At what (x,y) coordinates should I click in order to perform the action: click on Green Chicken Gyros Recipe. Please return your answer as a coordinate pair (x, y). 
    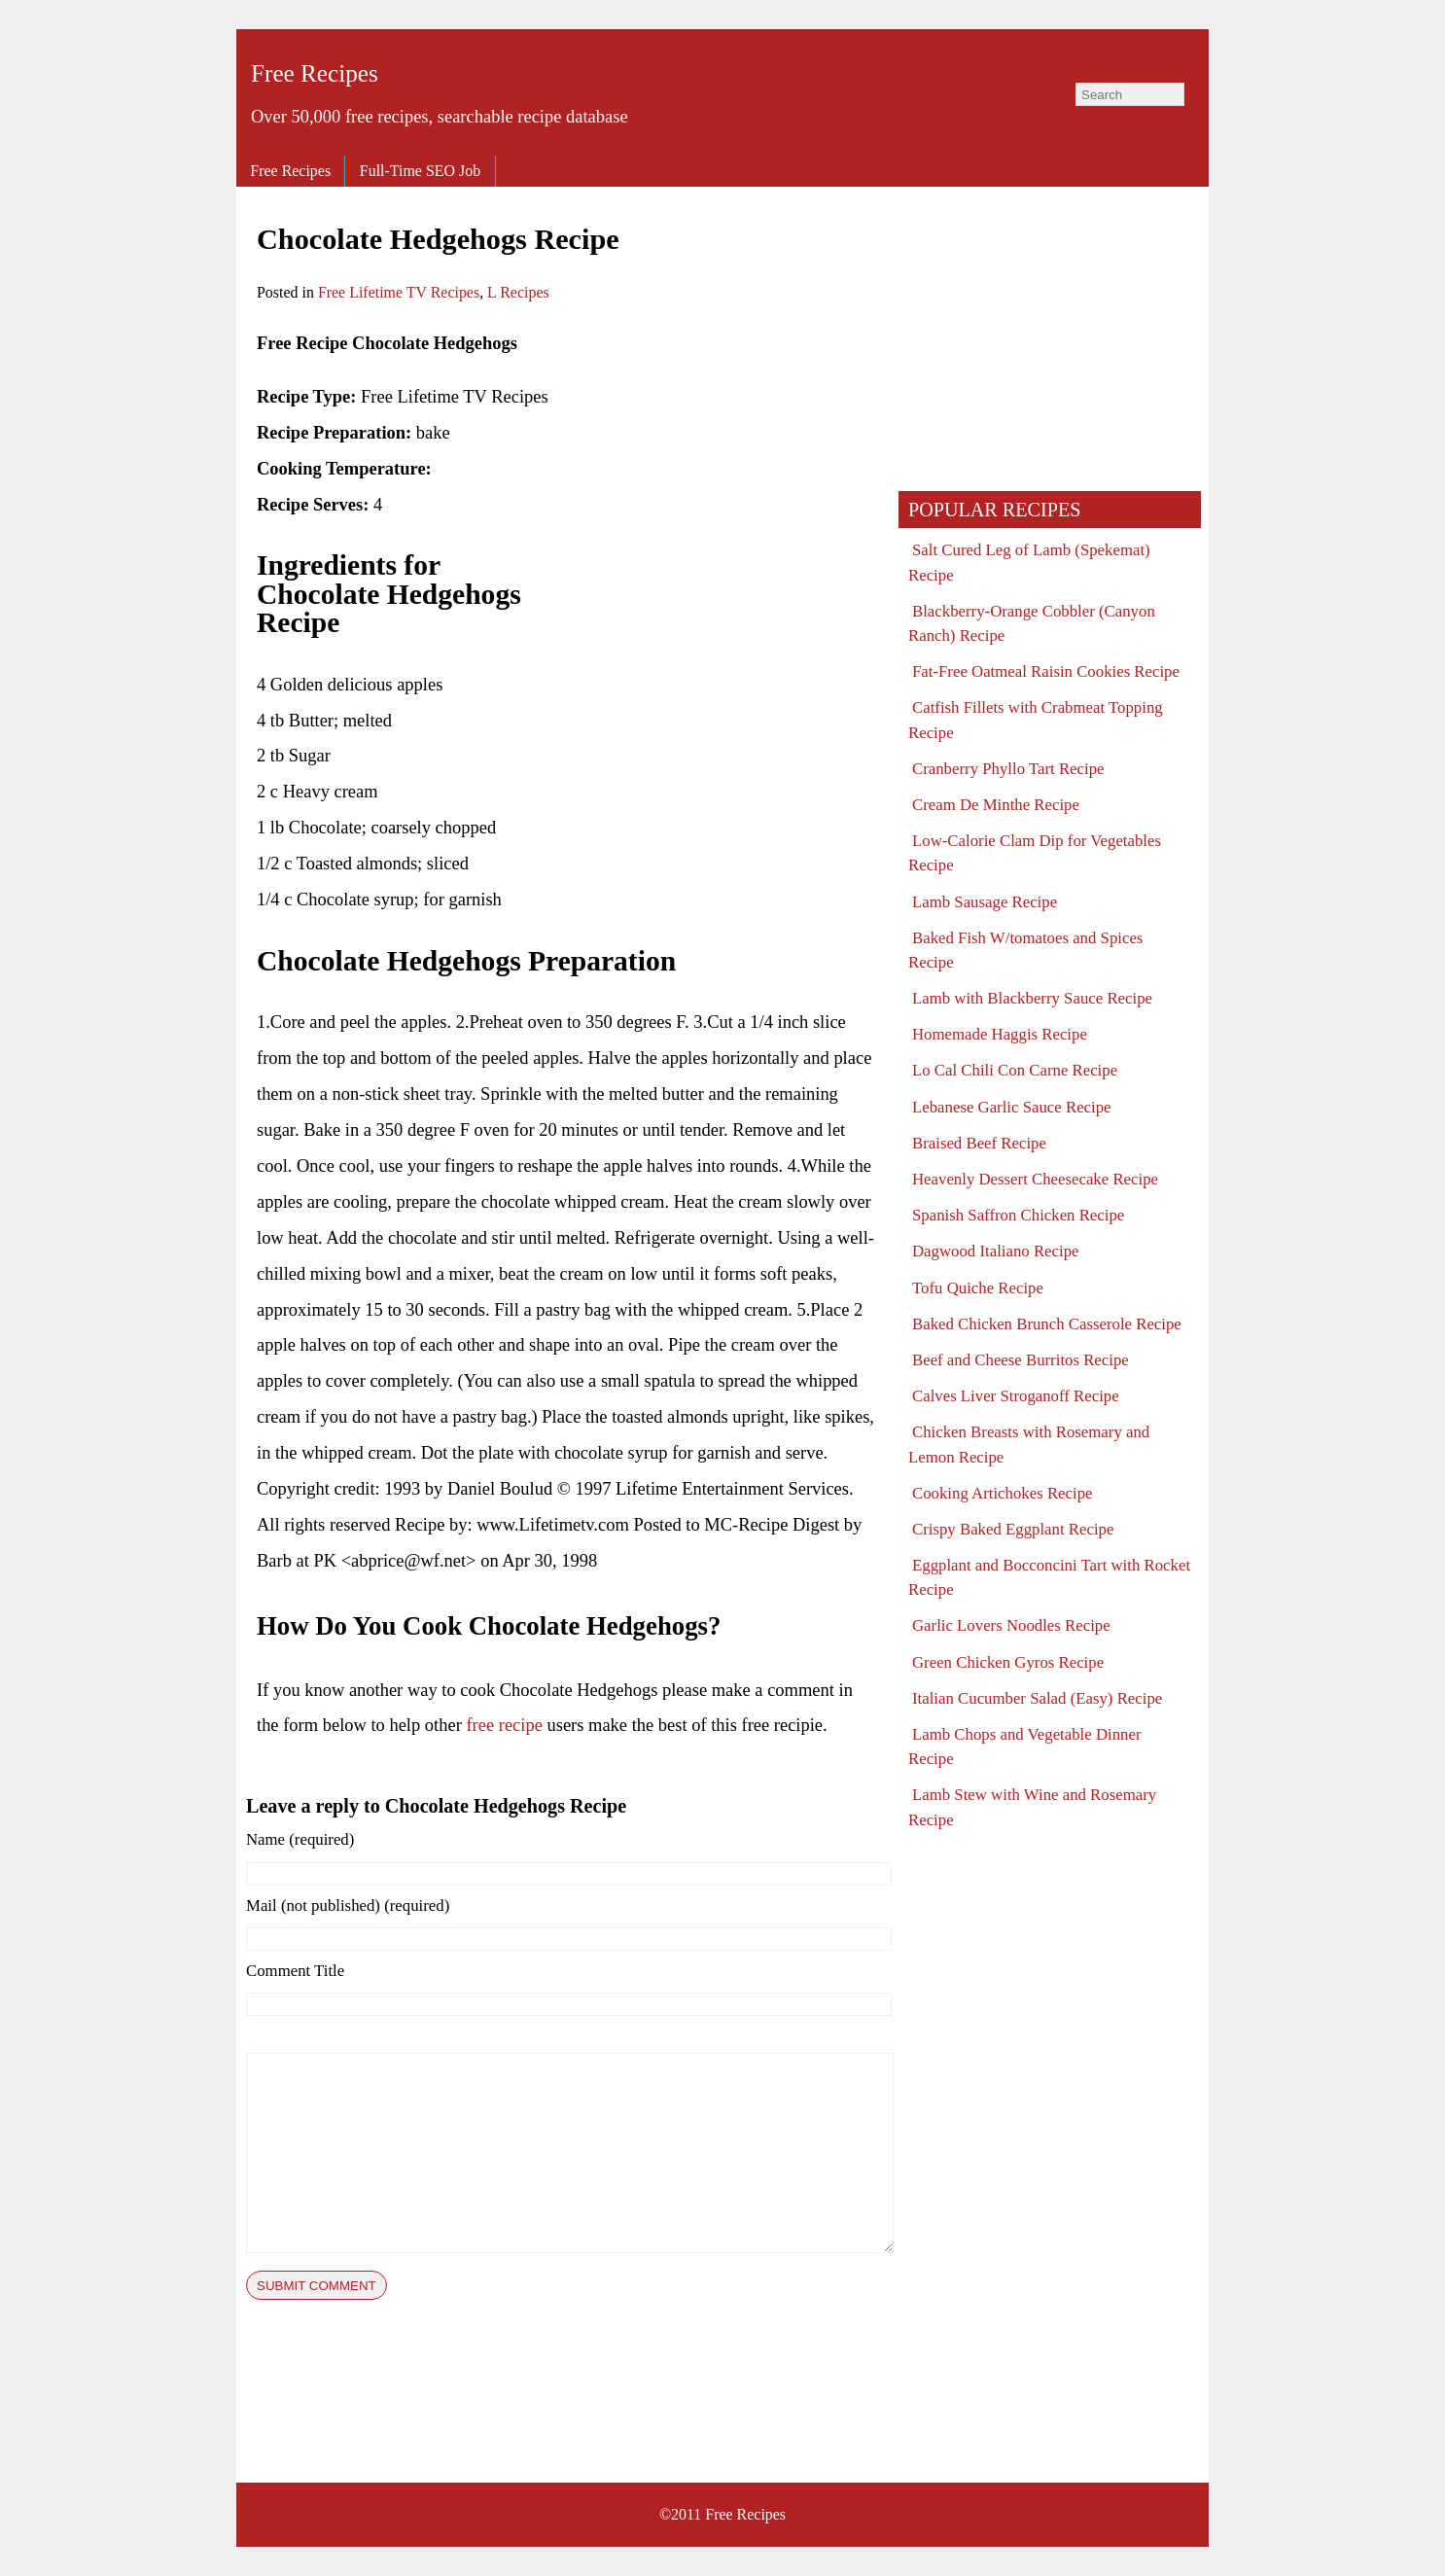
    Looking at the image, I should click on (1008, 1662).